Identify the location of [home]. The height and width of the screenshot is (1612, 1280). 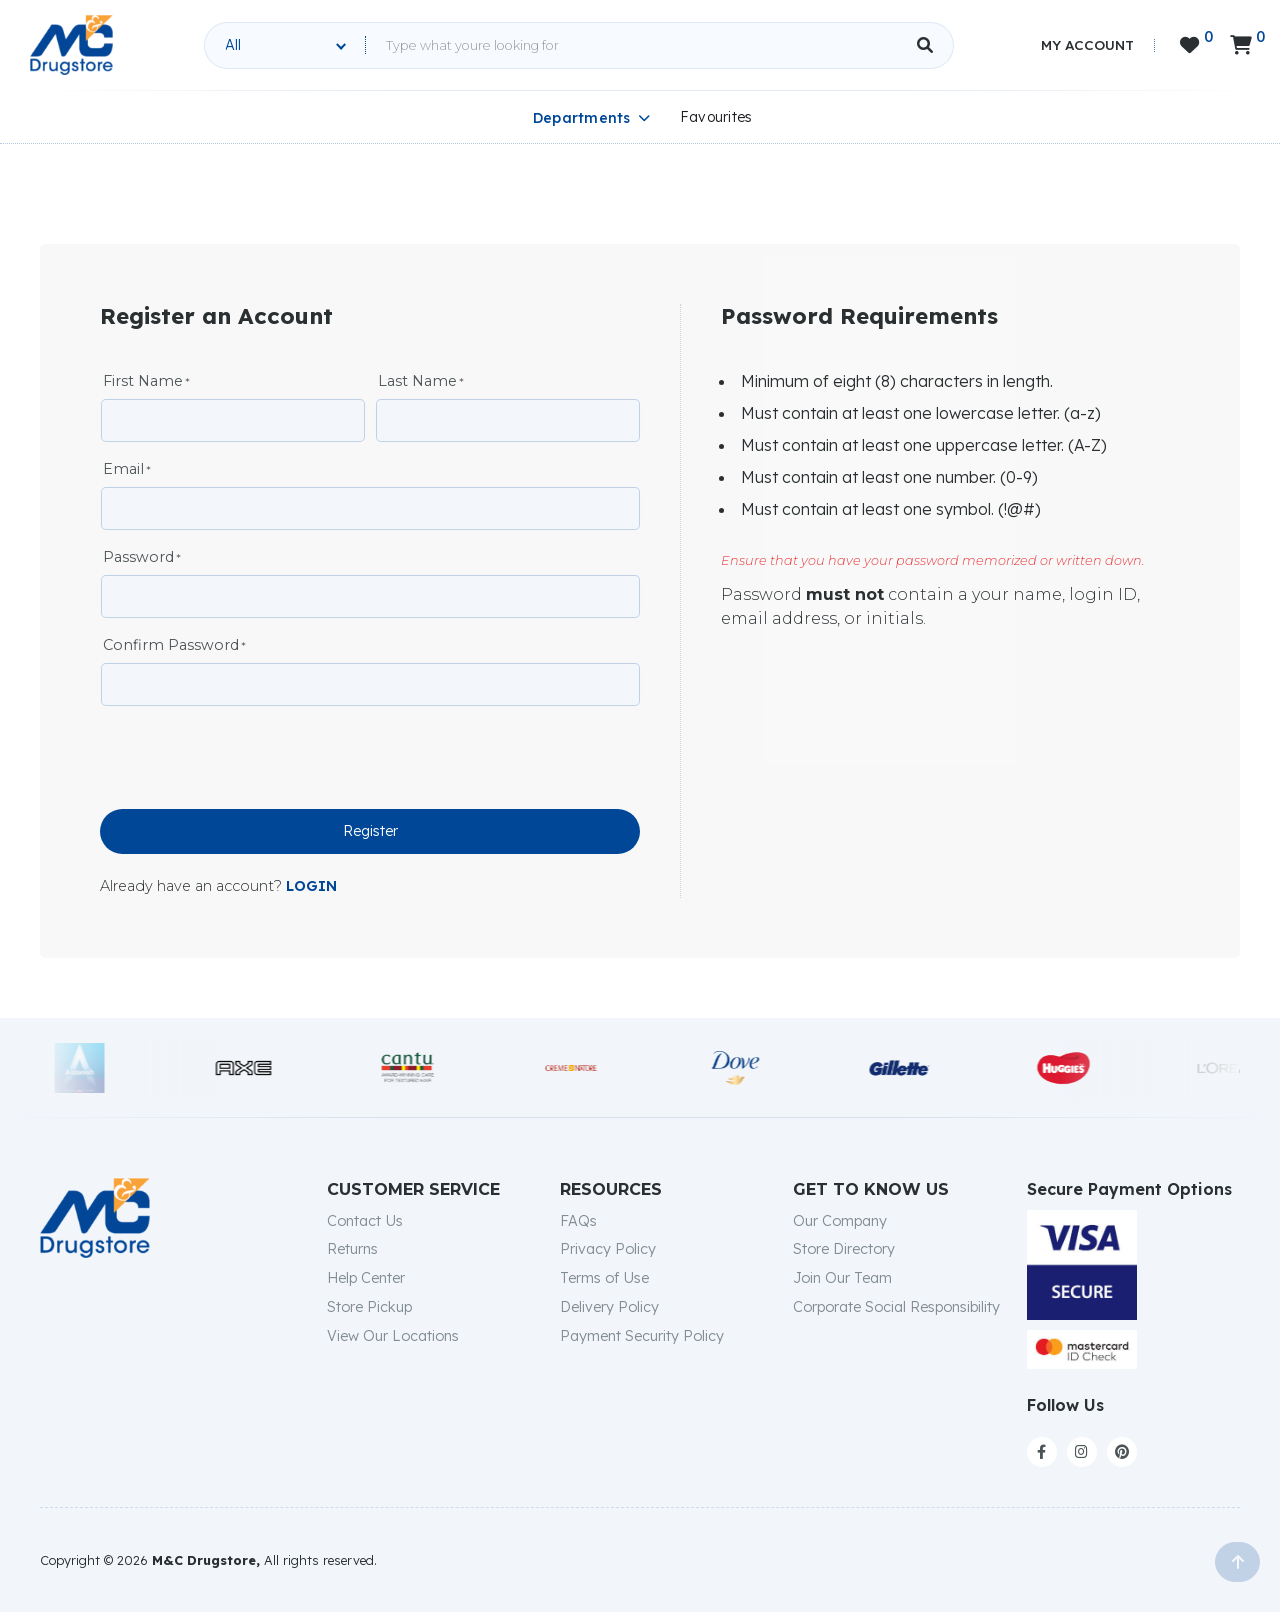
(71, 45).